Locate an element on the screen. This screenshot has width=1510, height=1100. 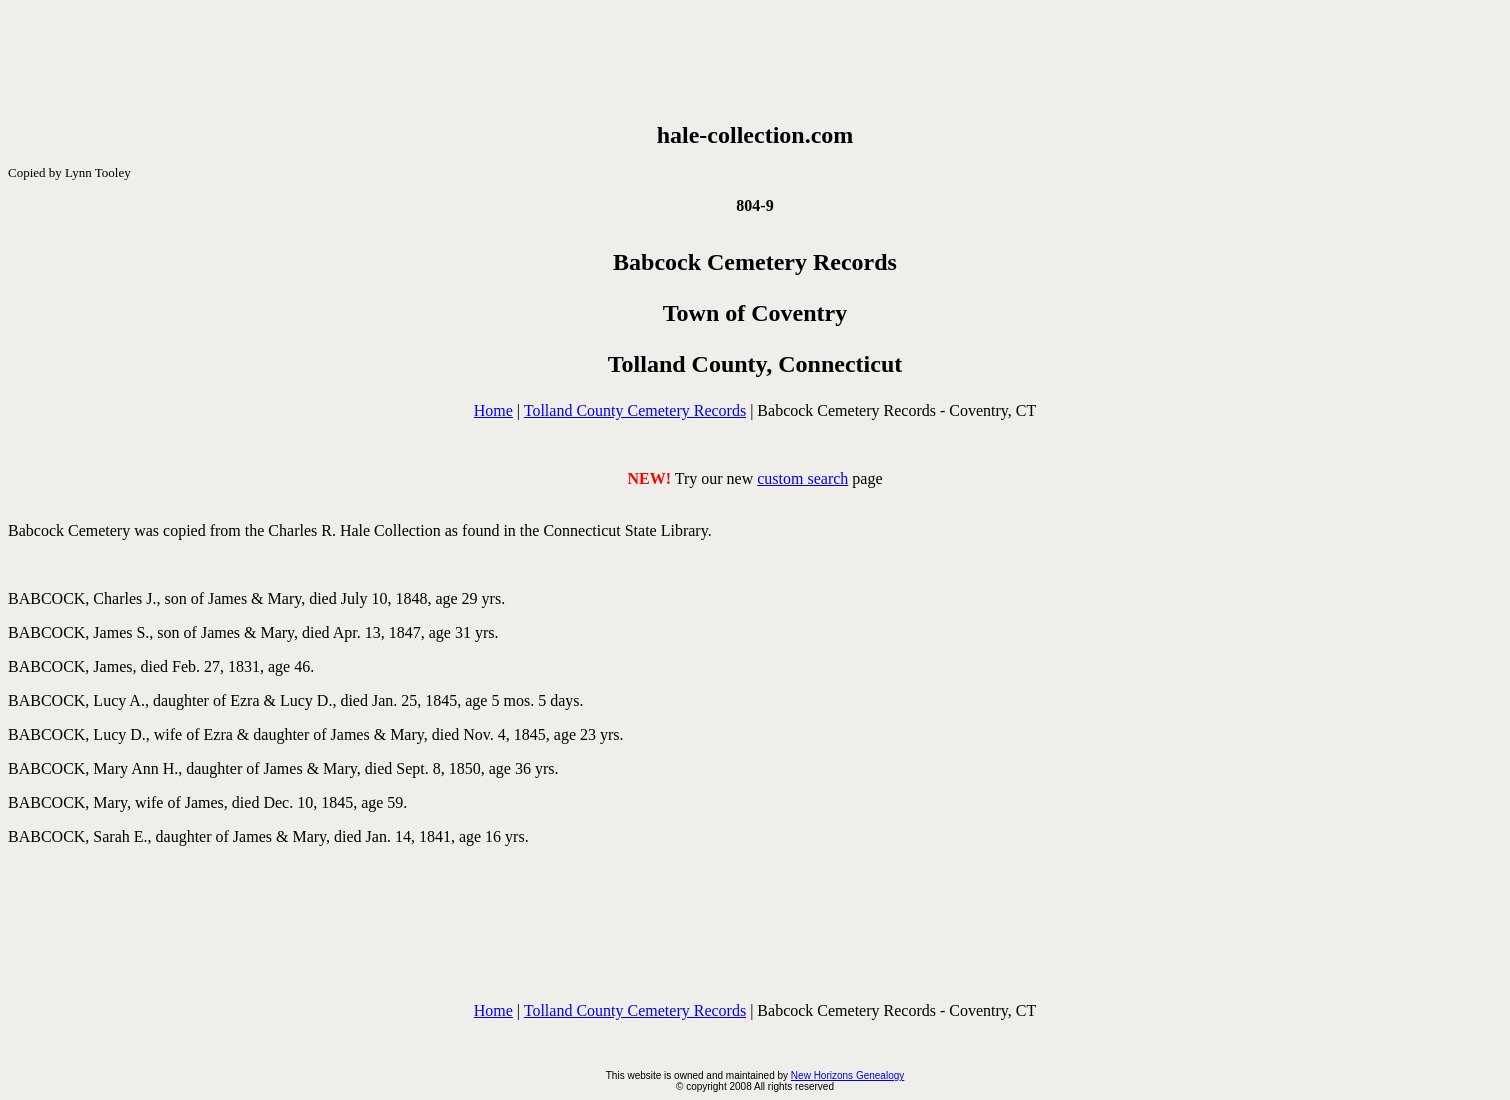
[Advertisement] is located at coordinates (755, 61).